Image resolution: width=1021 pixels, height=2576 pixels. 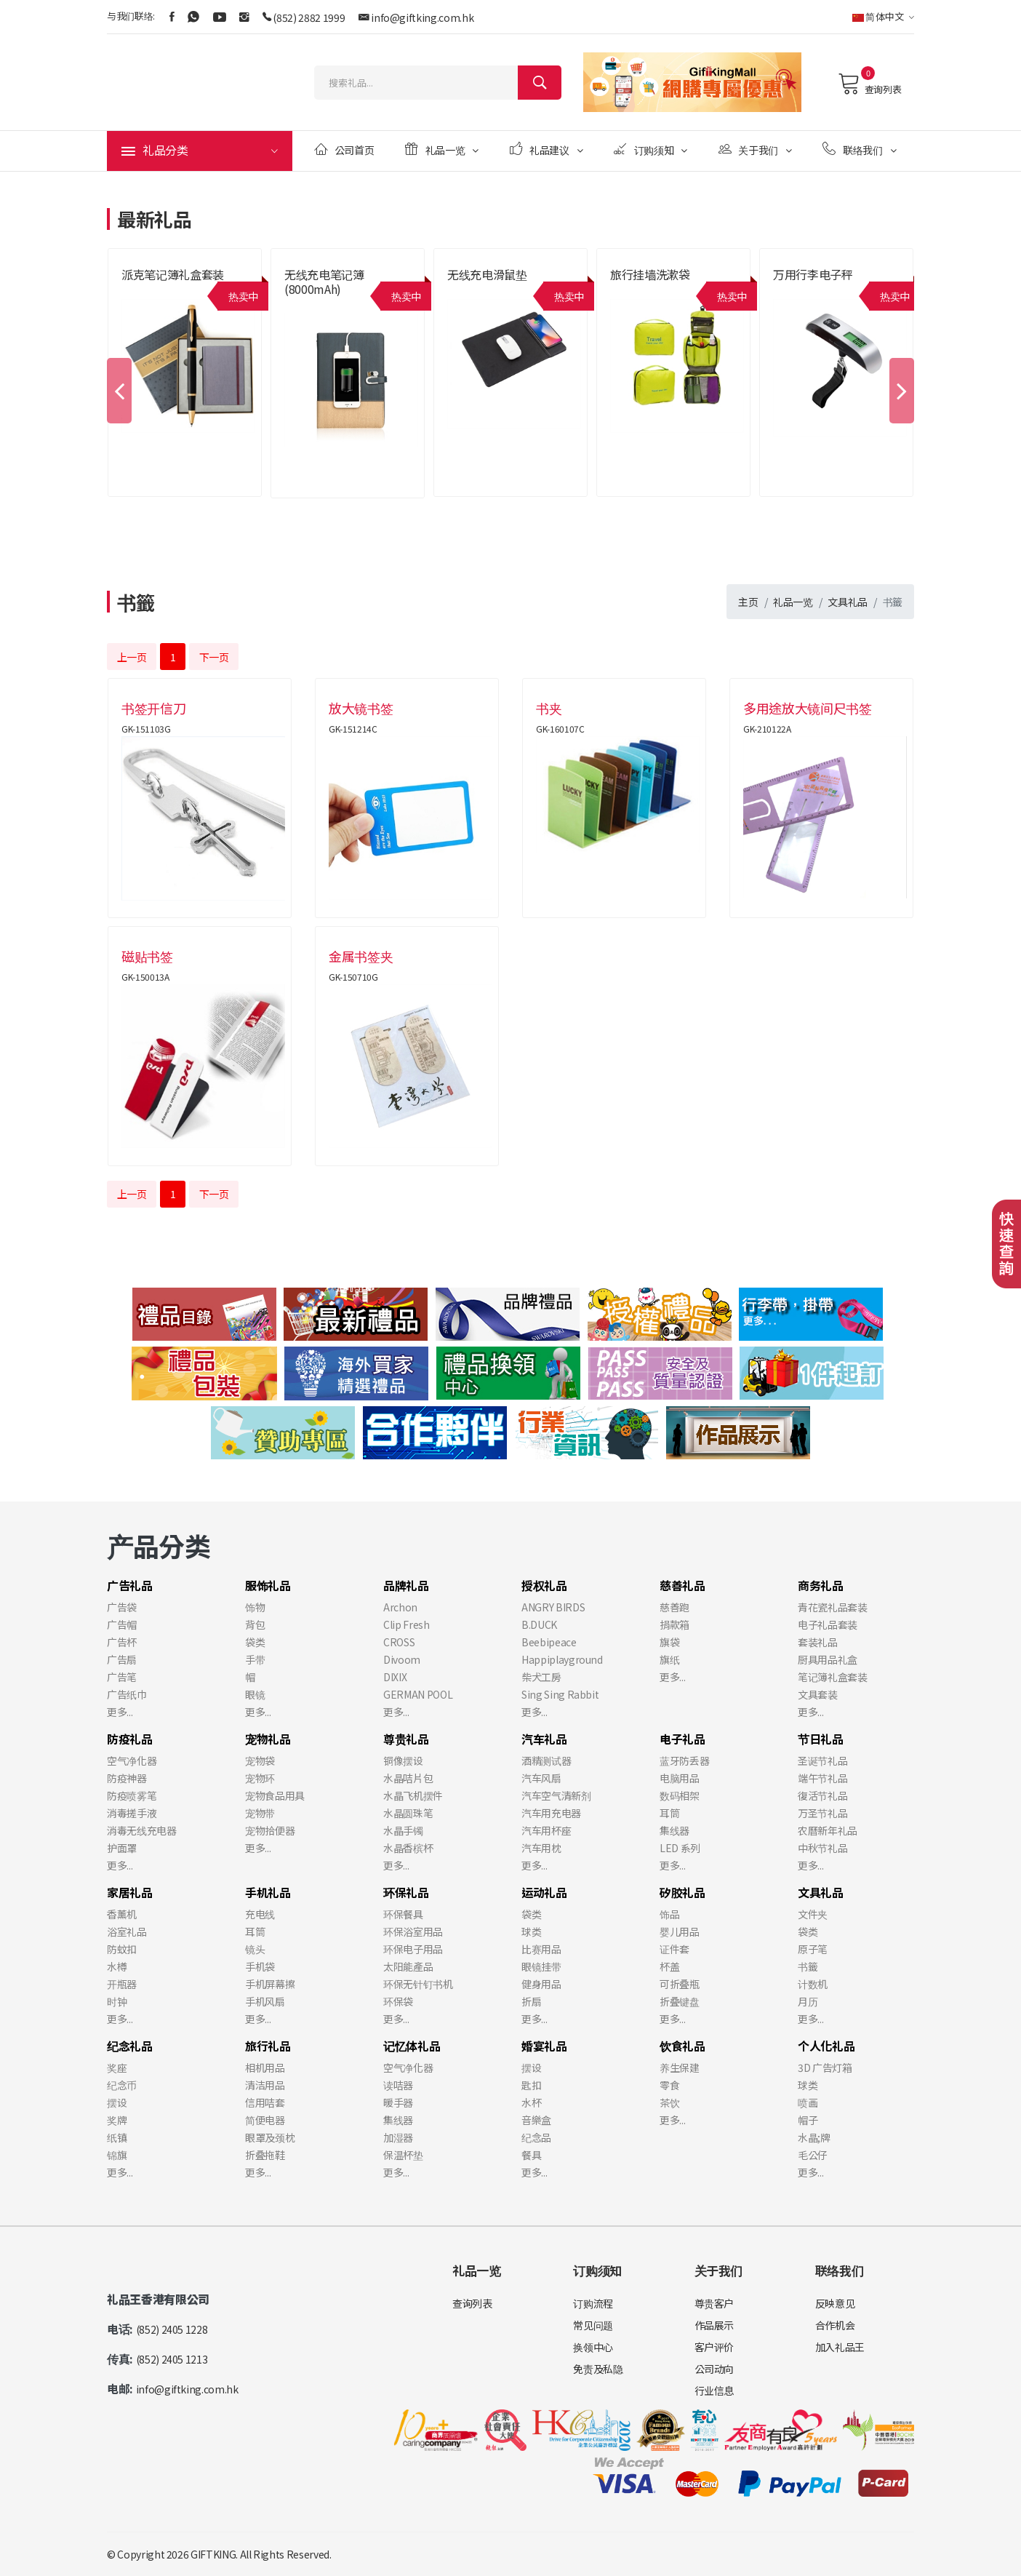 What do you see at coordinates (714, 2368) in the screenshot?
I see `公司动向` at bounding box center [714, 2368].